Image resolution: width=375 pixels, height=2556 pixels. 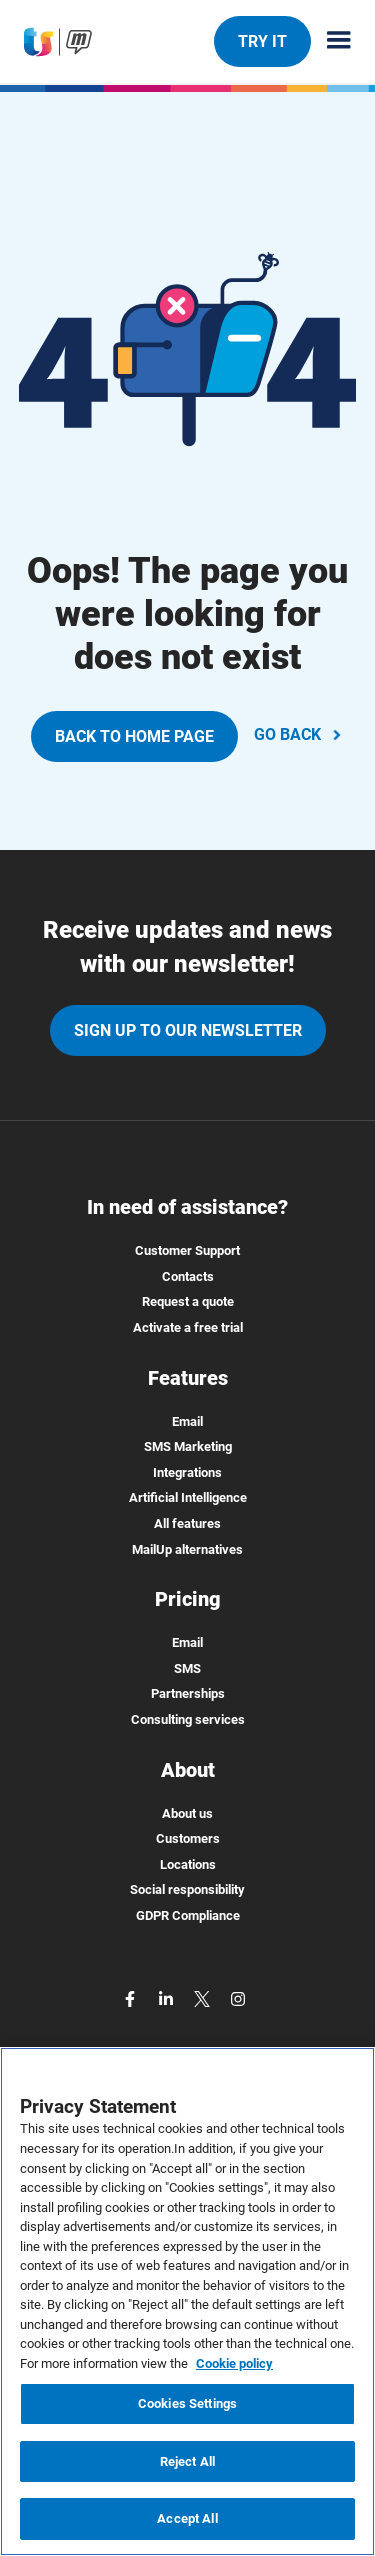 I want to click on TRY IT, so click(x=262, y=41).